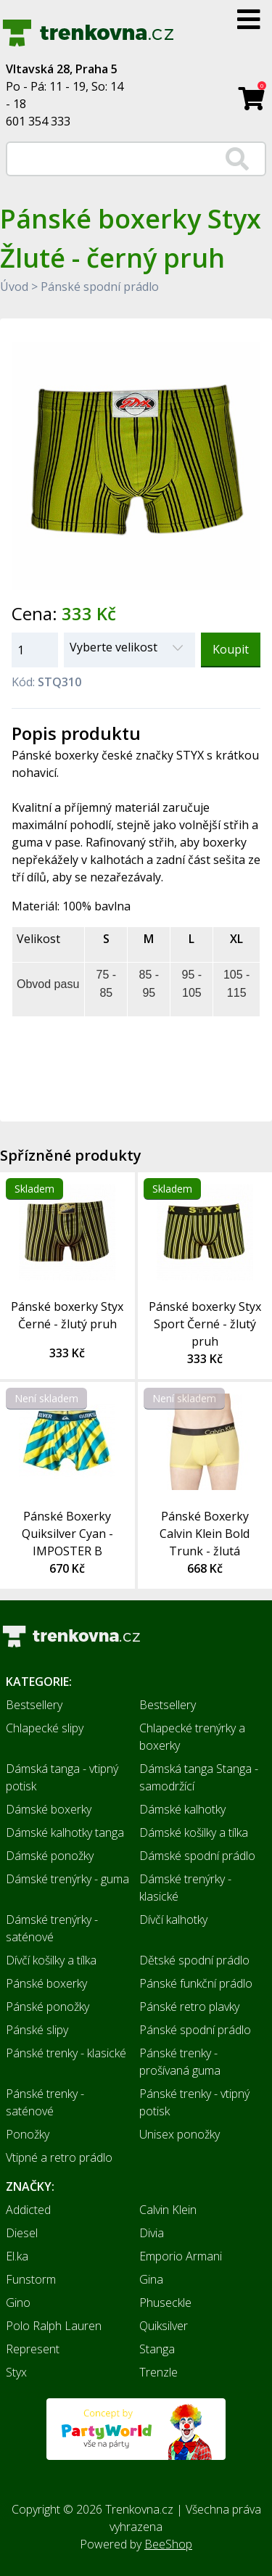  I want to click on Dámské trenýrky - saténové, so click(52, 1928).